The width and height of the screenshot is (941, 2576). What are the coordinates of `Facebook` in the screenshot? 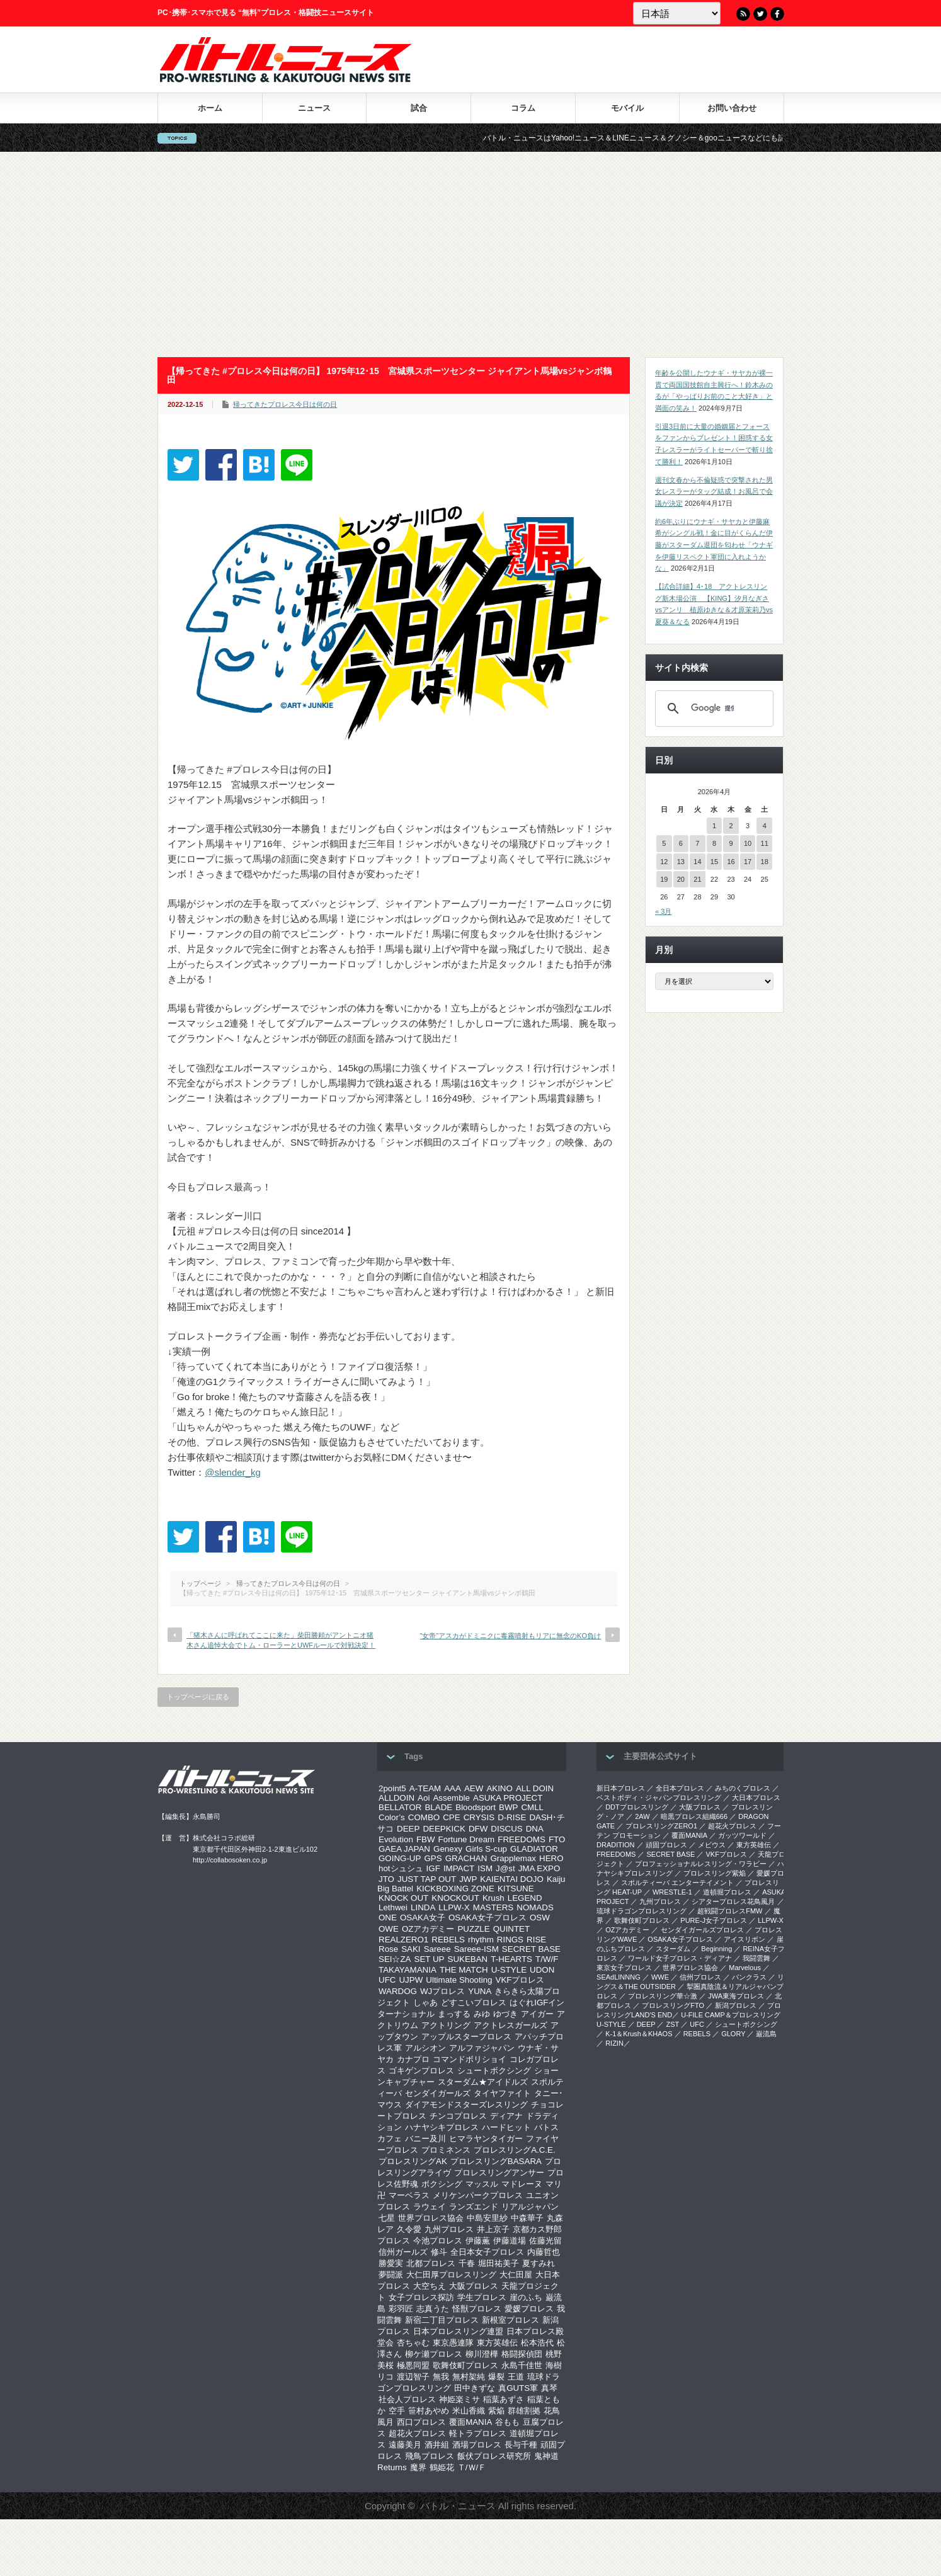 It's located at (777, 13).